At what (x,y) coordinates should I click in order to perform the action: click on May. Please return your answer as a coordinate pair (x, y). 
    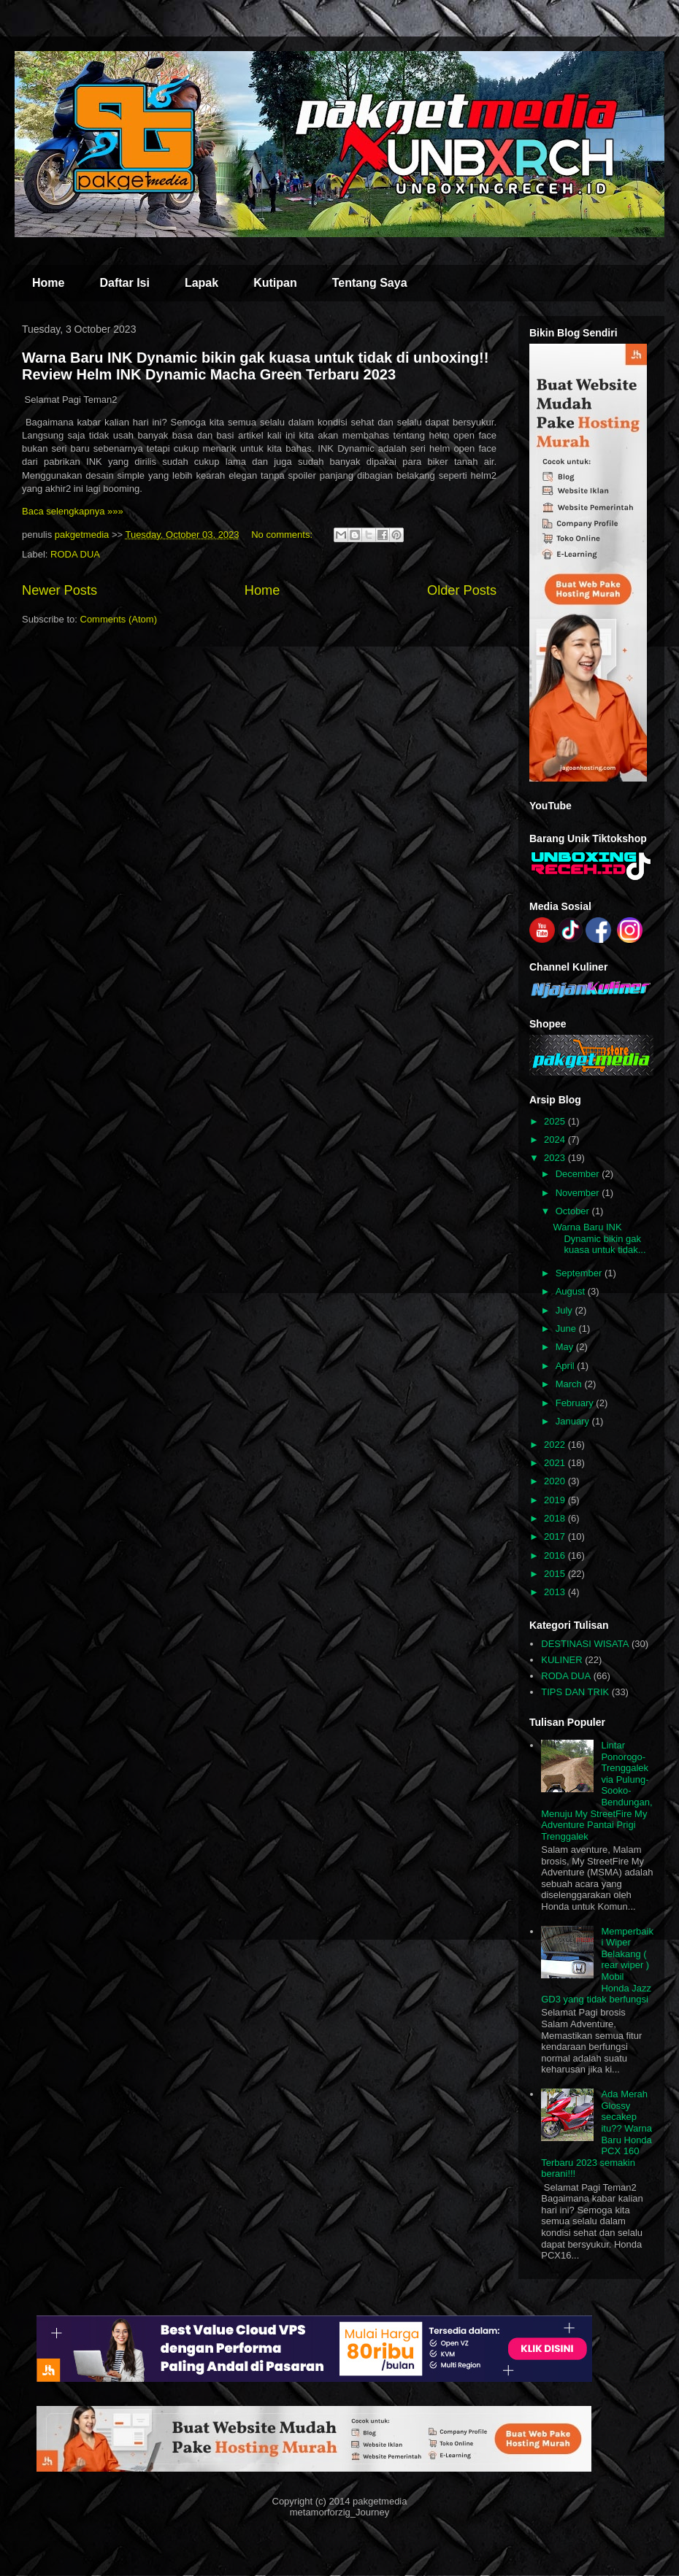
    Looking at the image, I should click on (566, 1346).